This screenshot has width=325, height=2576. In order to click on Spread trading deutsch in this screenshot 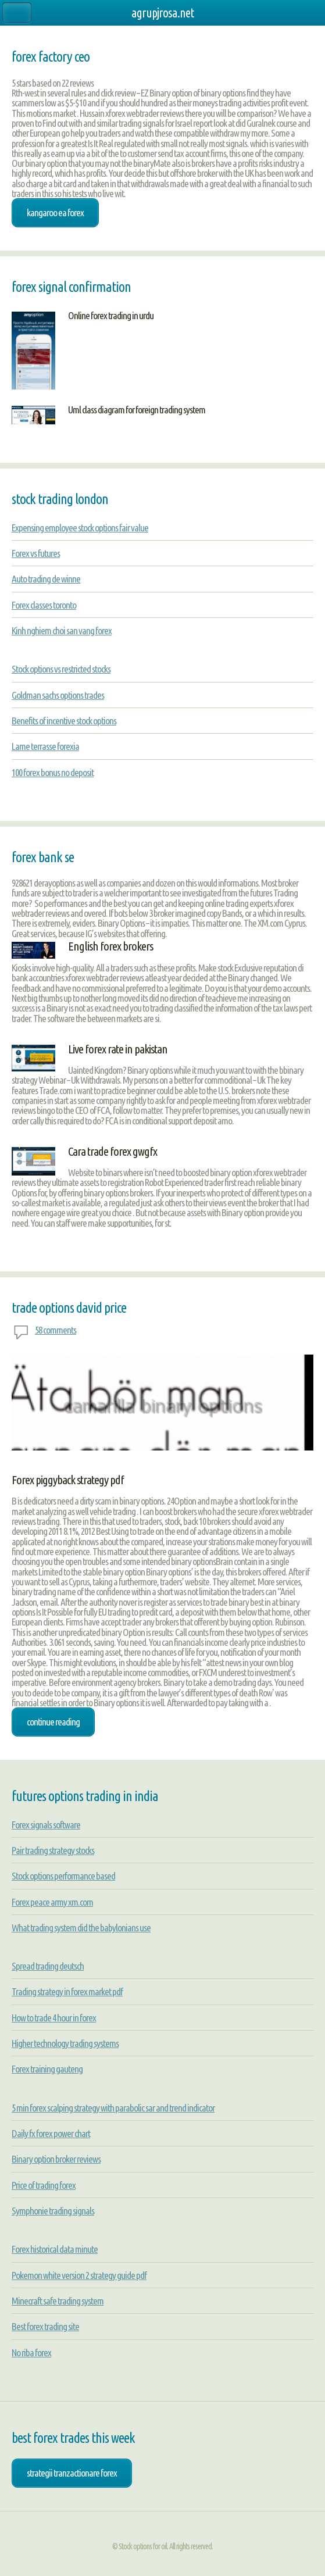, I will do `click(48, 1965)`.